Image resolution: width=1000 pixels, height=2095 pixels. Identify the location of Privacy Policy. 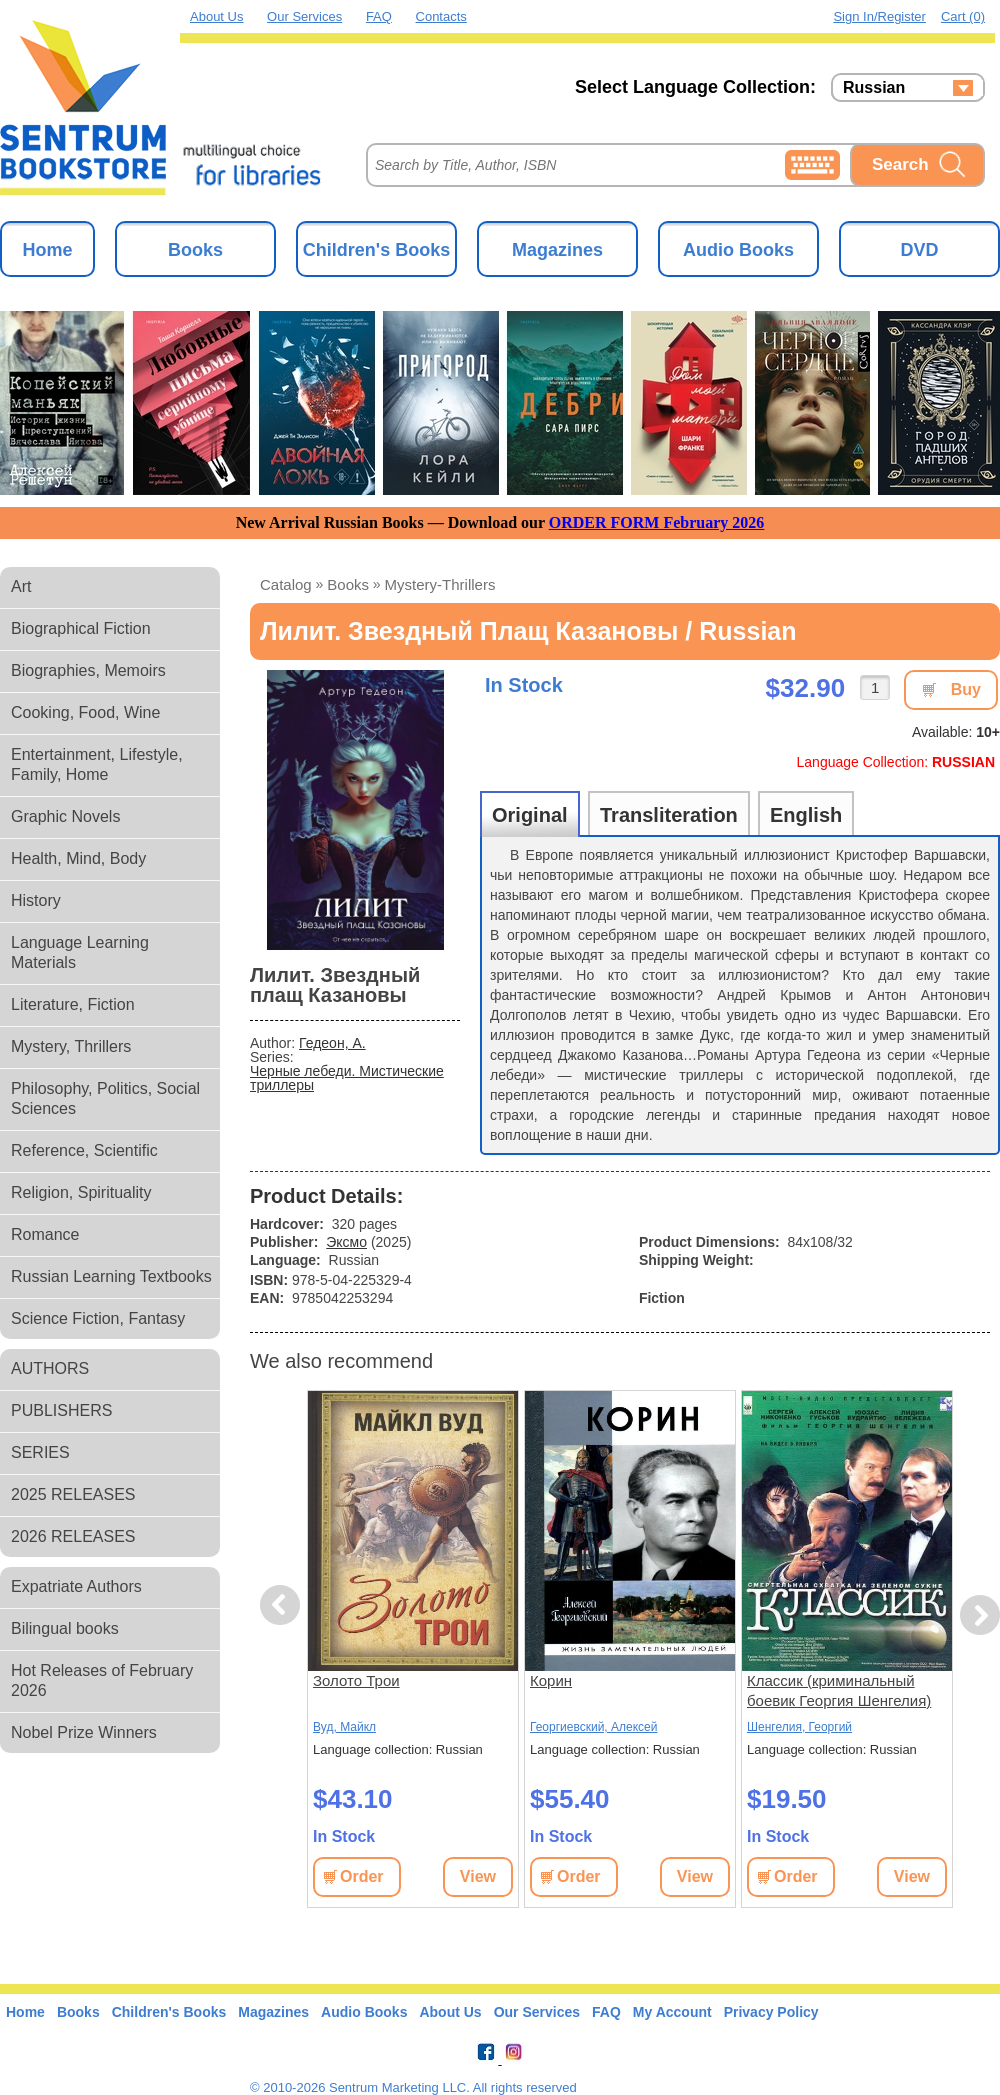
(771, 2012).